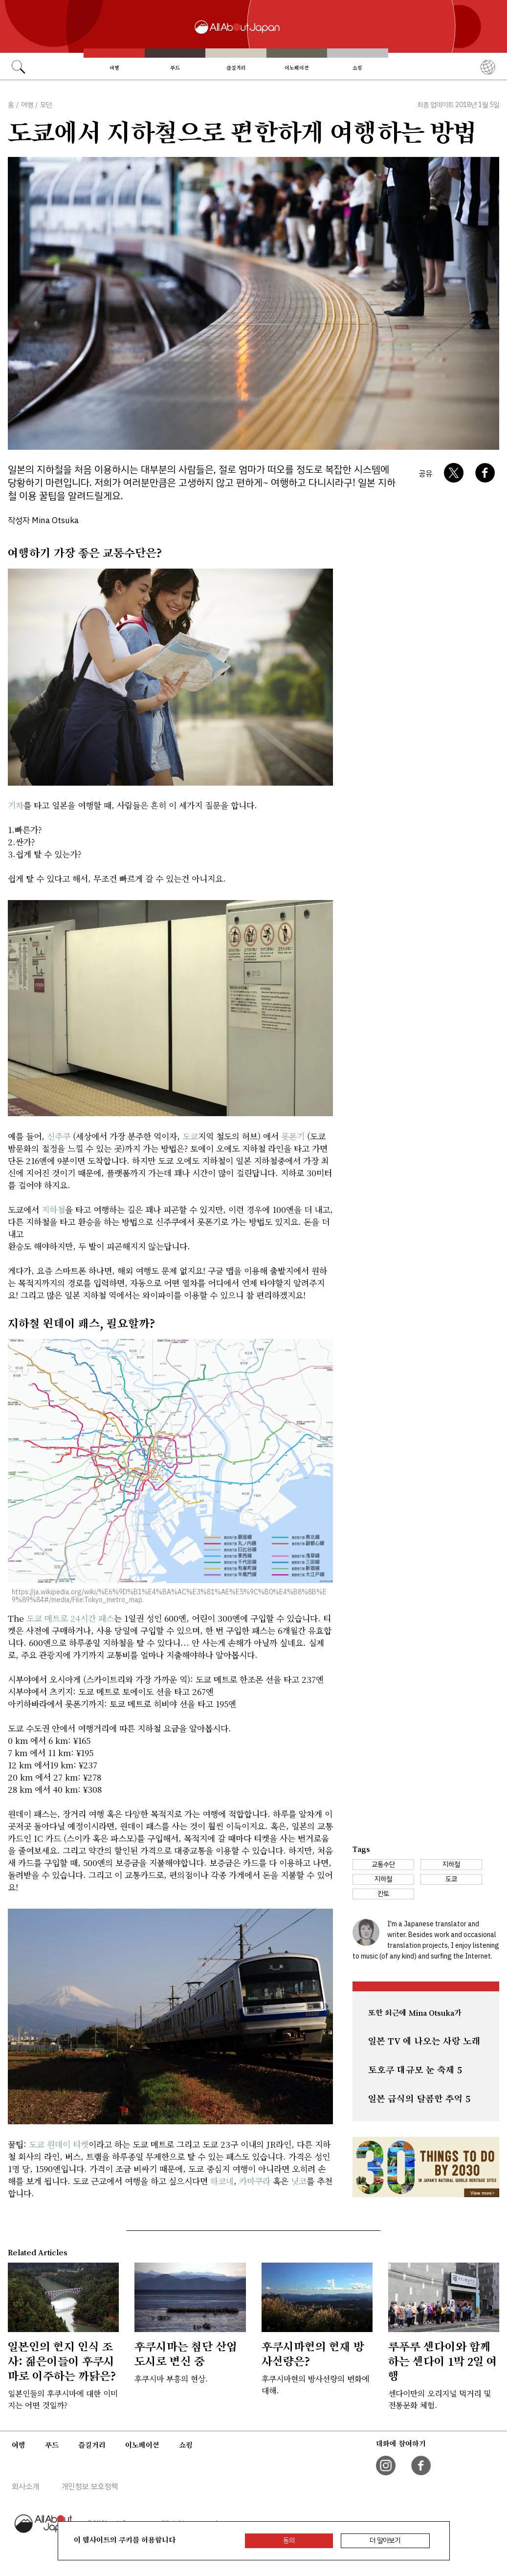 This screenshot has width=507, height=2576. What do you see at coordinates (175, 68) in the screenshot?
I see `푸드` at bounding box center [175, 68].